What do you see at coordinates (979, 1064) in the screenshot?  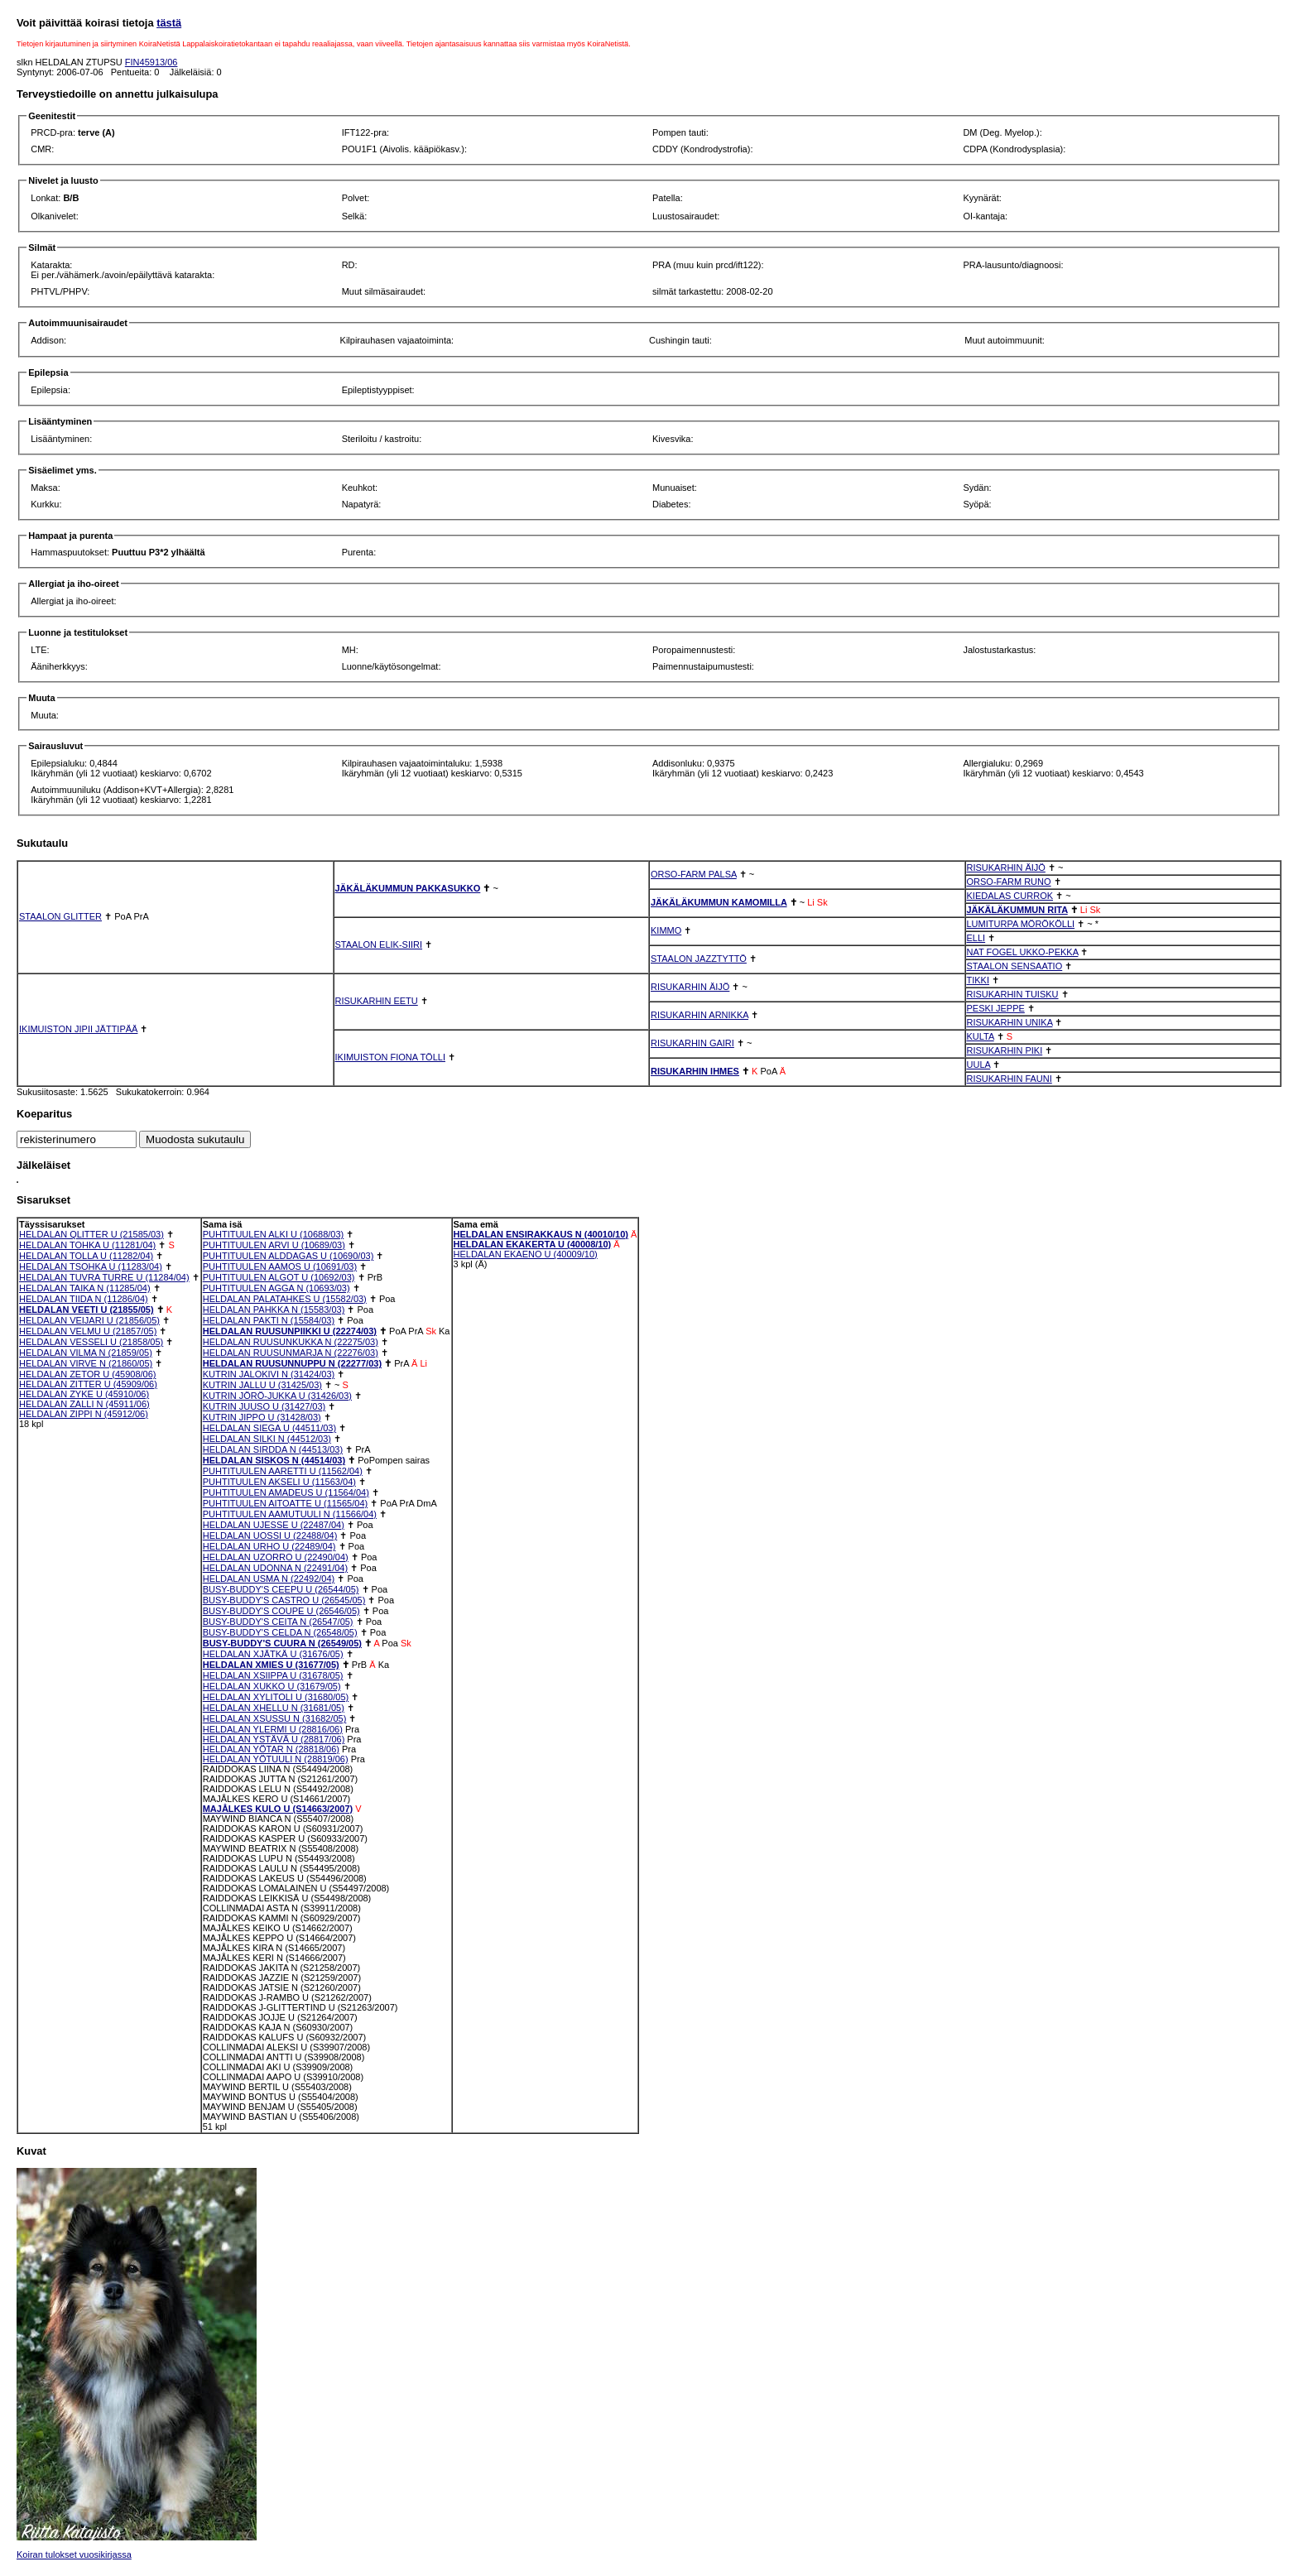 I see `UULA` at bounding box center [979, 1064].